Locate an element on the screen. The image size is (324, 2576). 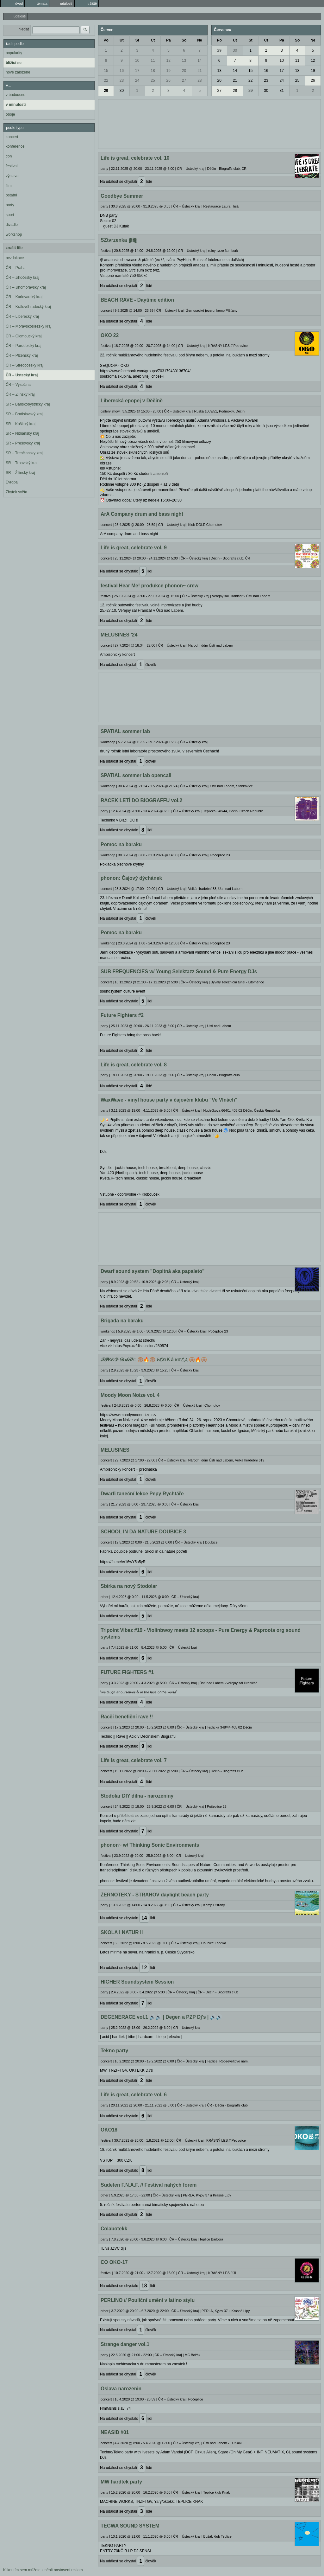
SPATIAL sommer lab is located at coordinates (125, 731).